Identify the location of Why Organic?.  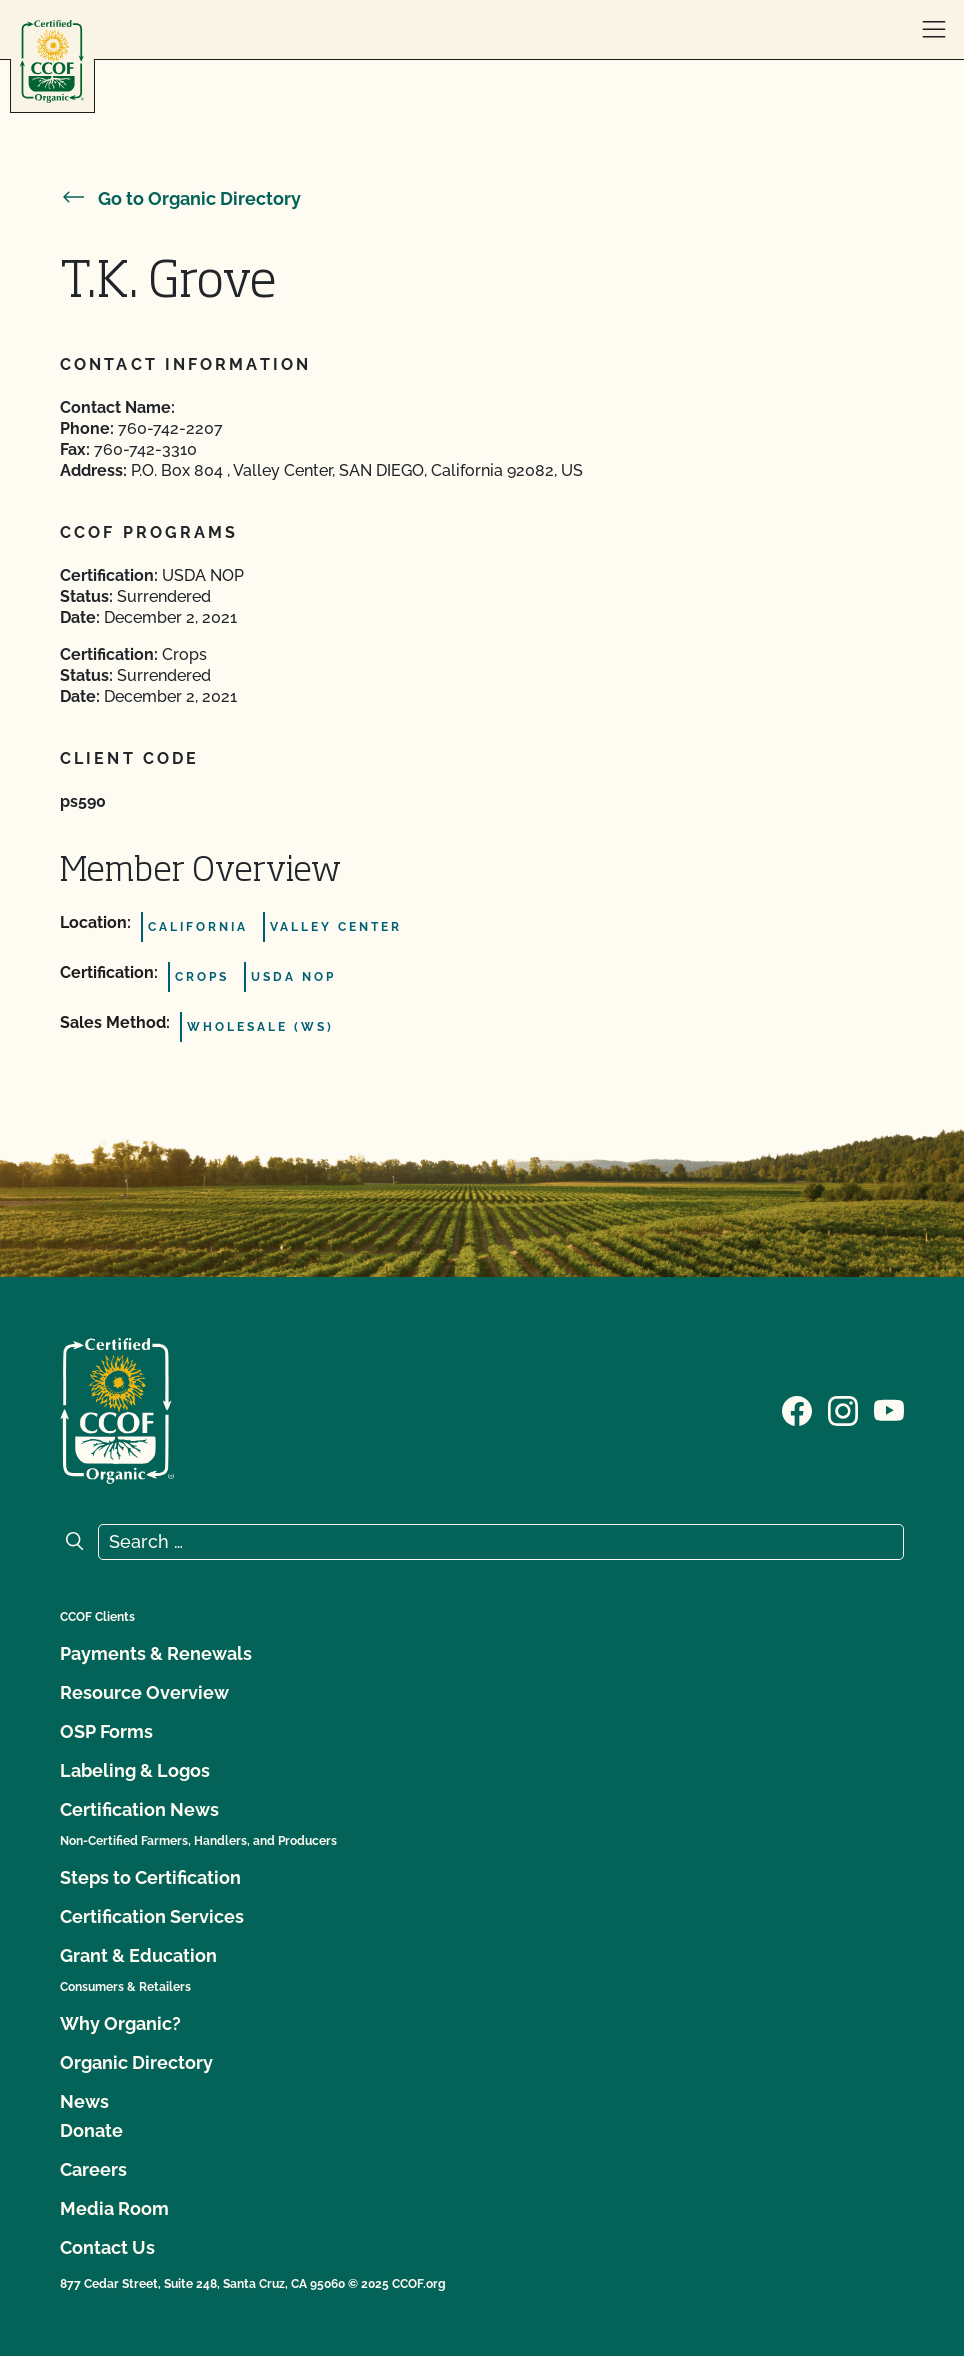
(120, 2023).